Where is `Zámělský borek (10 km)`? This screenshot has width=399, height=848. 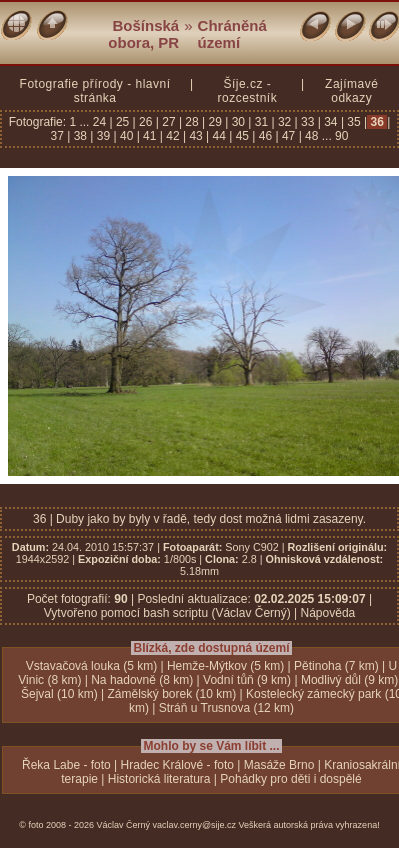 Zámělský borek (10 km) is located at coordinates (171, 694).